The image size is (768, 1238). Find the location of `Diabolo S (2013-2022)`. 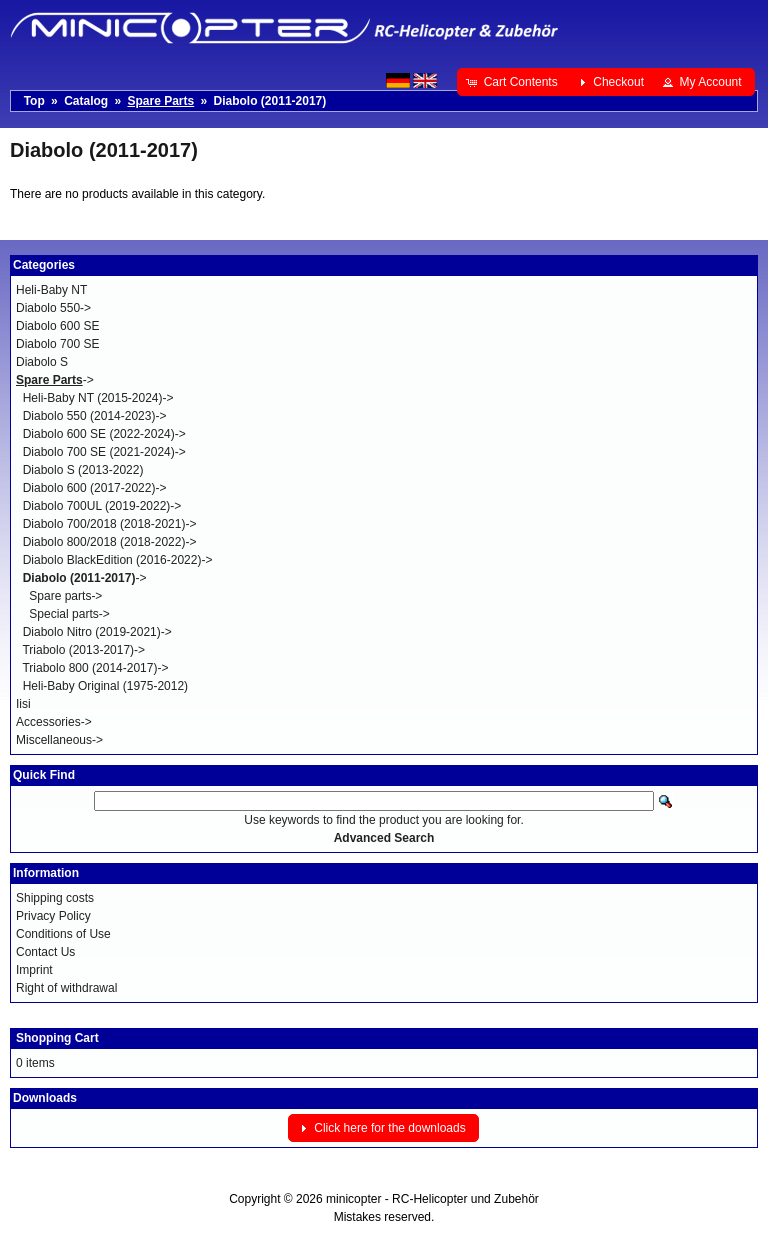

Diabolo S (2013-2022) is located at coordinates (83, 470).